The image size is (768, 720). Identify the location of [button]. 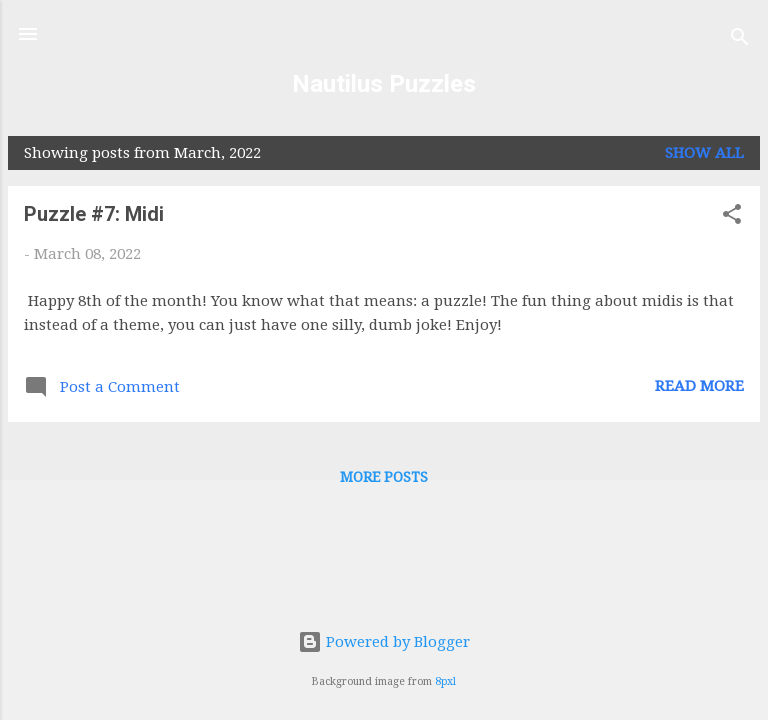
(732, 217).